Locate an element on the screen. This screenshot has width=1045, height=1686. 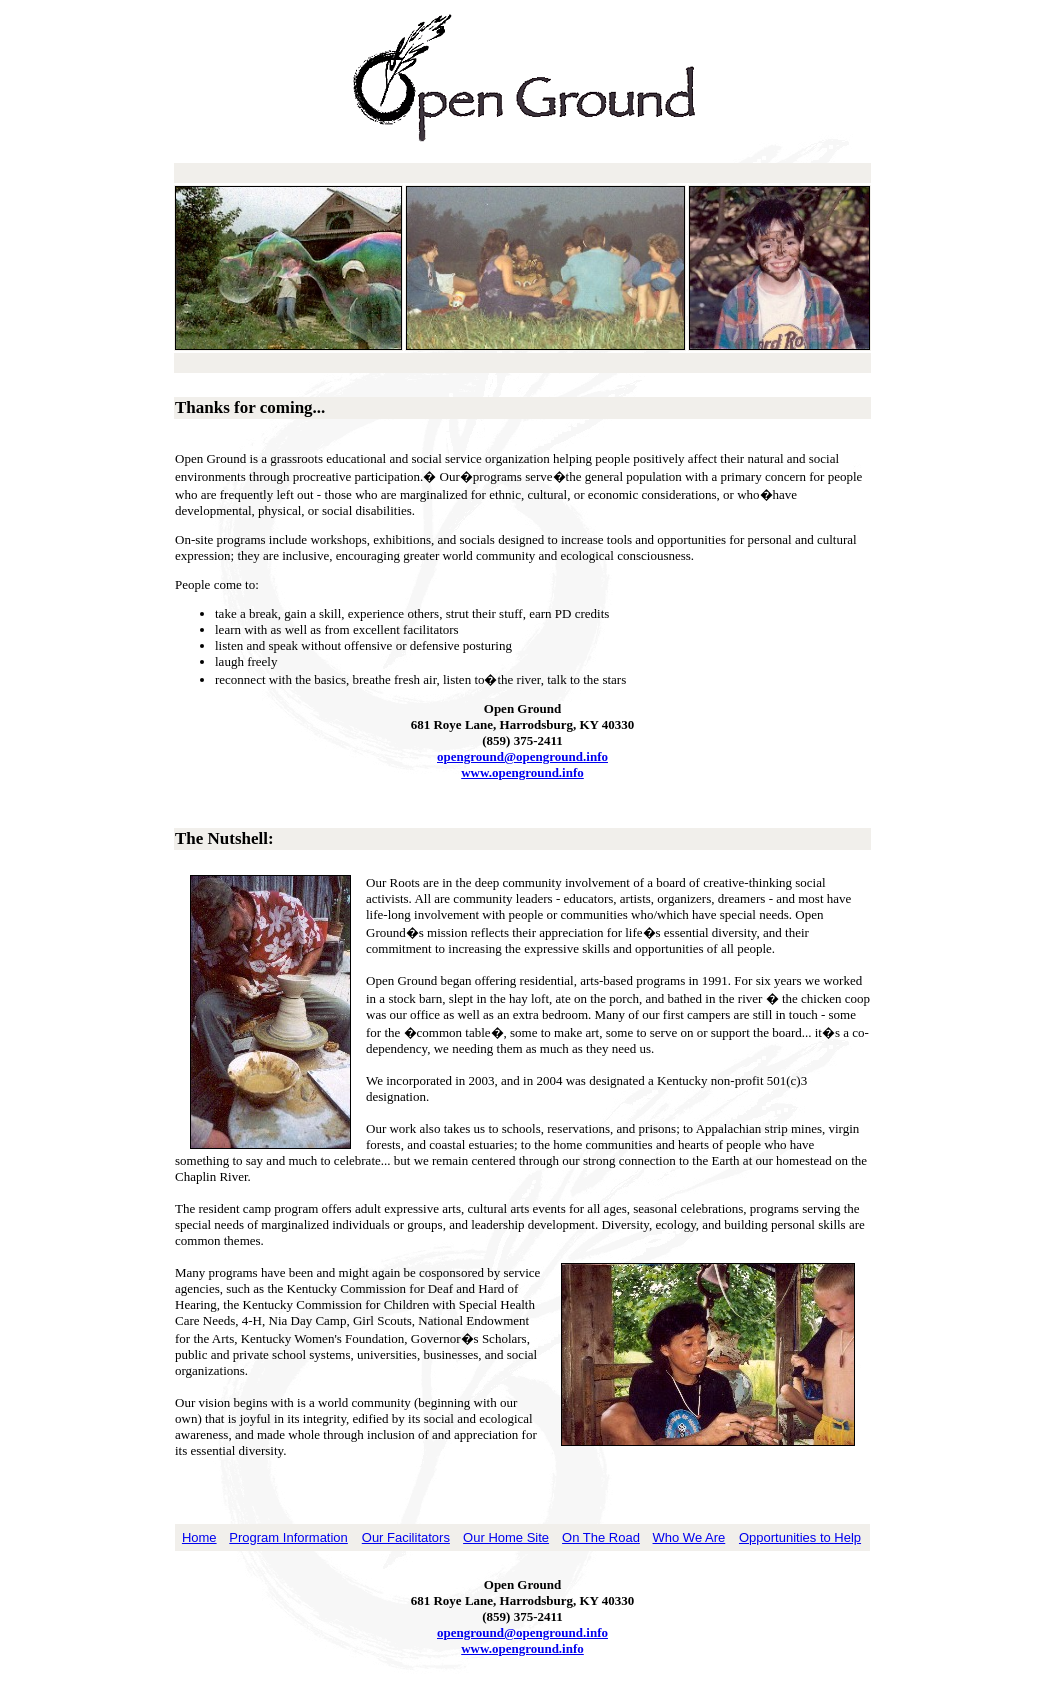
openground@openground.info is located at coordinates (522, 756).